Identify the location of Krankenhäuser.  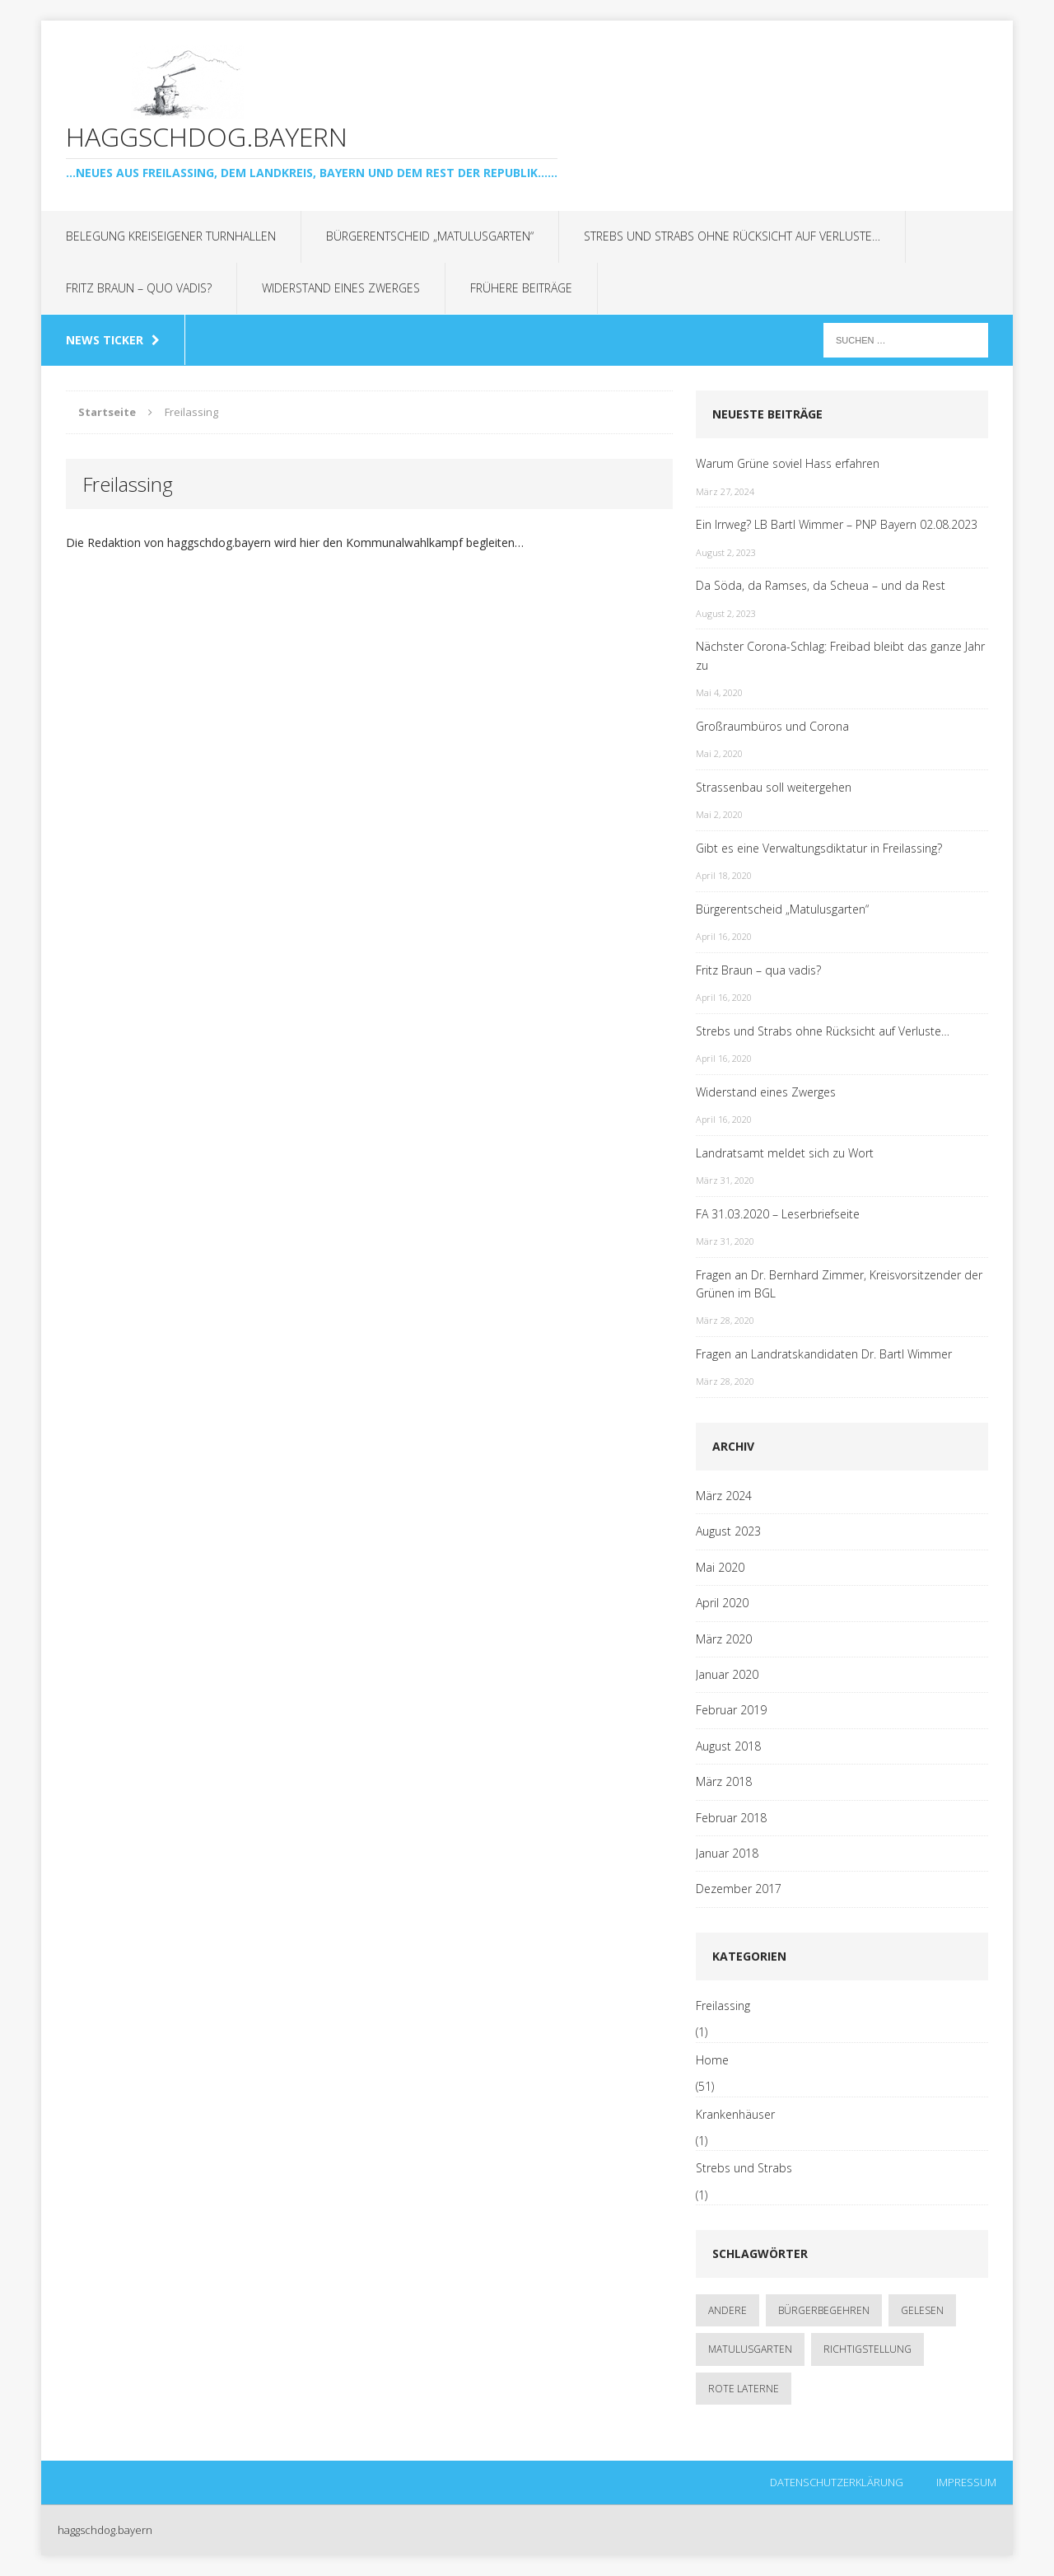
(735, 2114).